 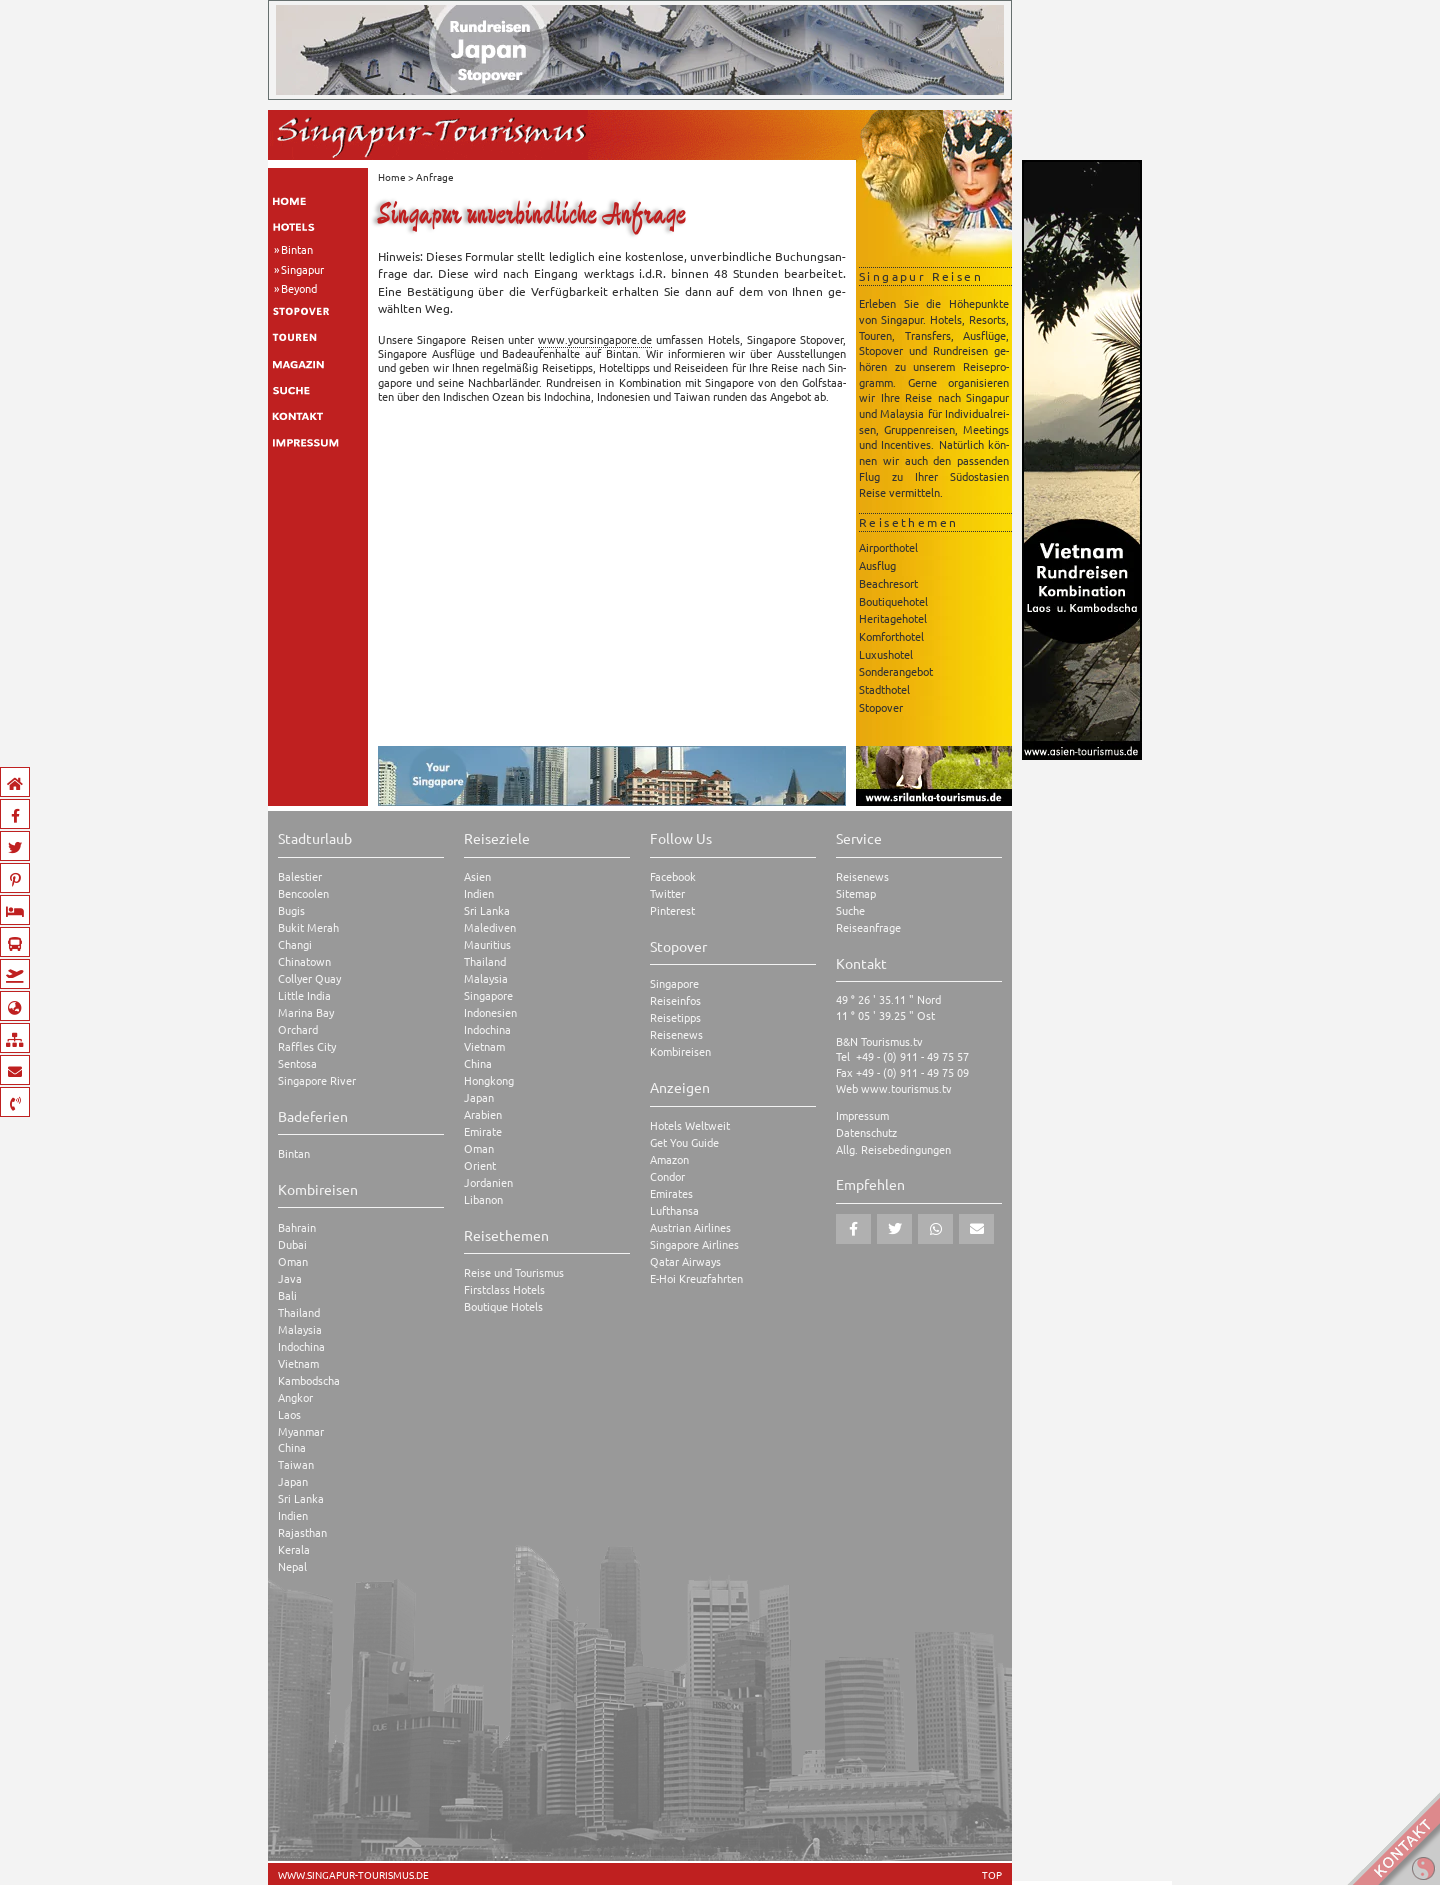 What do you see at coordinates (353, 1875) in the screenshot?
I see `www.singapur-tourismus.de` at bounding box center [353, 1875].